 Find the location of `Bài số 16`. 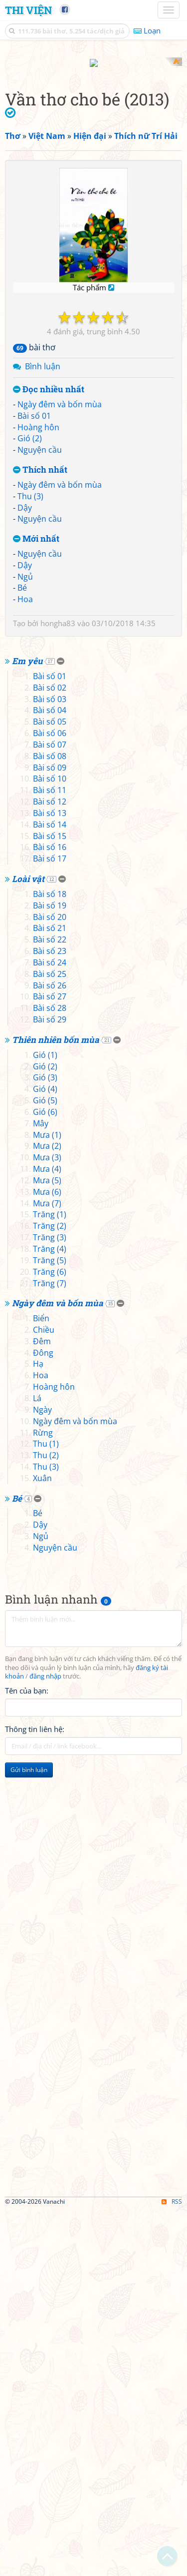

Bài số 16 is located at coordinates (49, 1212).